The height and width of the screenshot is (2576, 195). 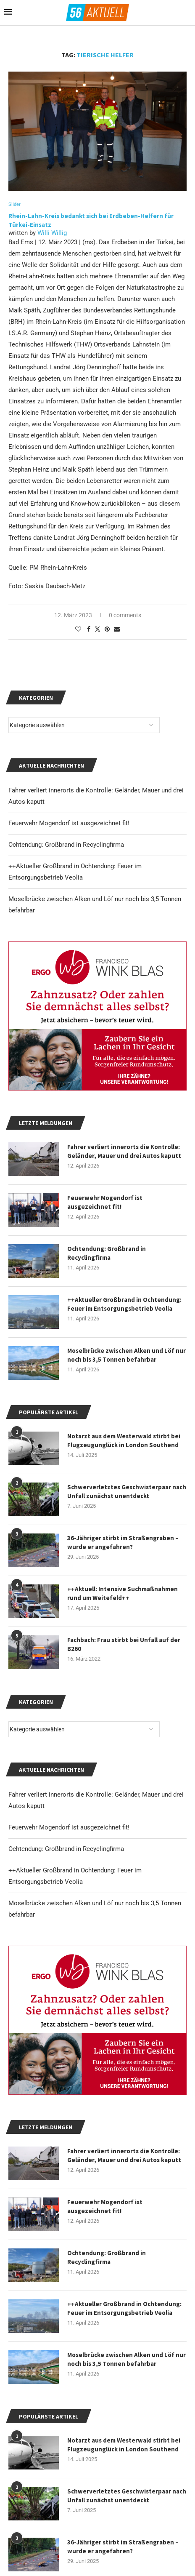 What do you see at coordinates (78, 629) in the screenshot?
I see `[Like this post]` at bounding box center [78, 629].